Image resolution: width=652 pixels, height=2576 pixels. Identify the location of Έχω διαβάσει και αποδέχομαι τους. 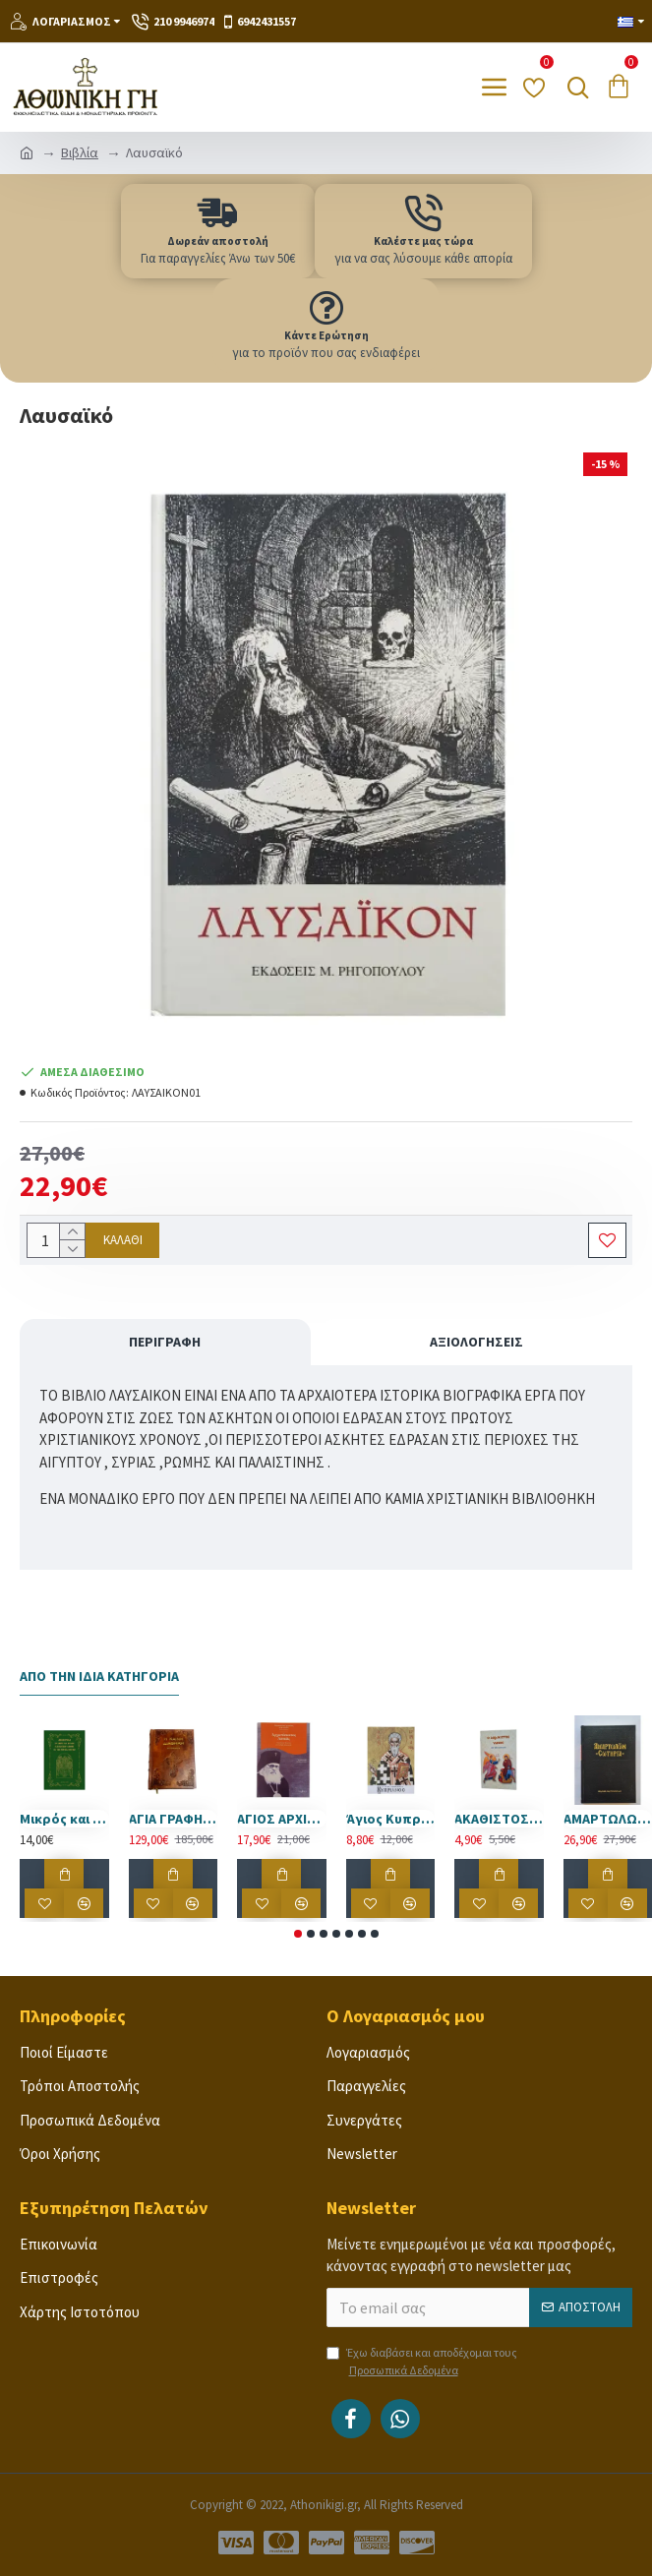
(421, 2362).